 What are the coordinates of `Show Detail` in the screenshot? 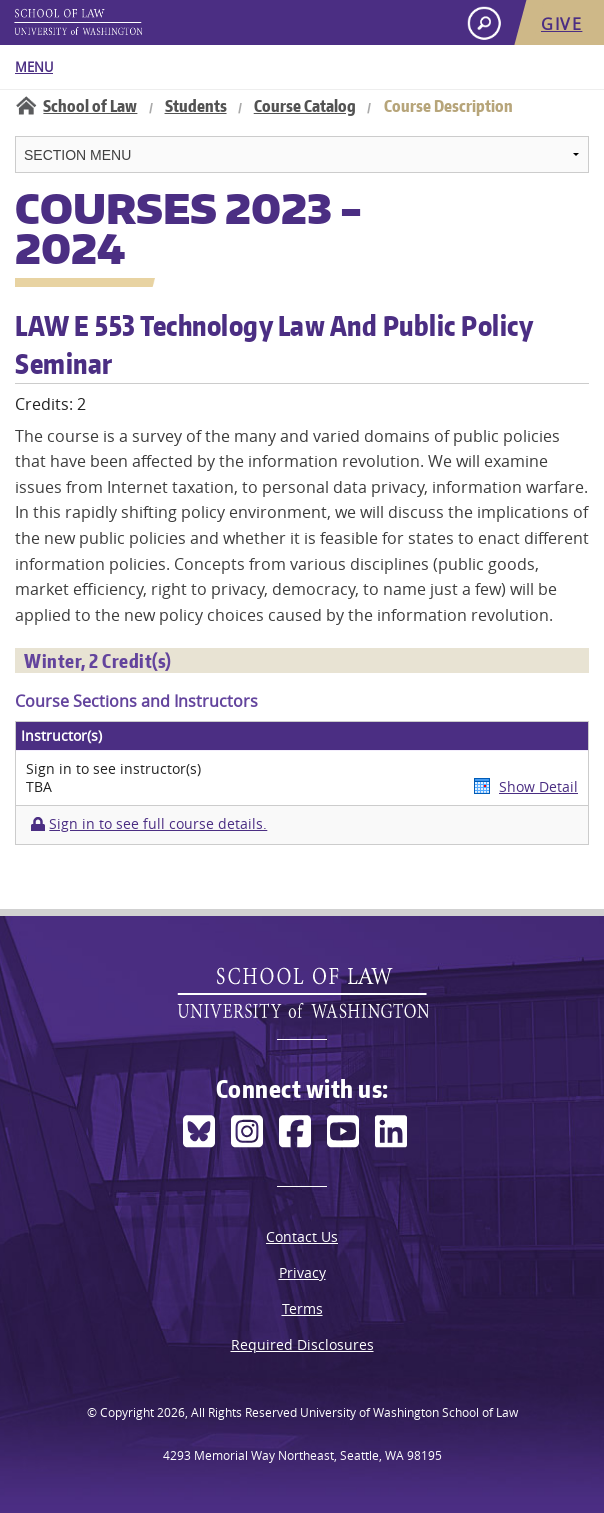 It's located at (538, 786).